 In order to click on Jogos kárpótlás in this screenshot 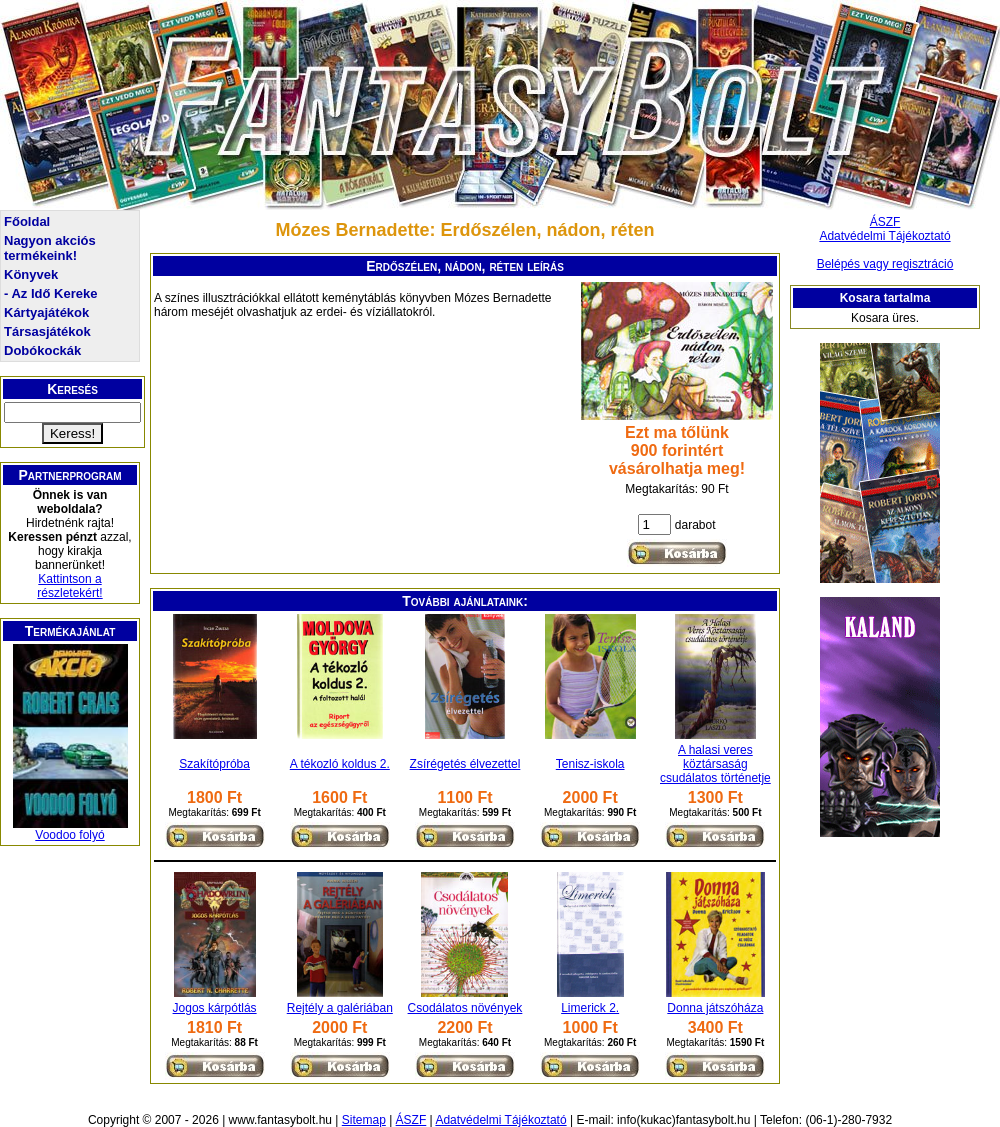, I will do `click(215, 1008)`.